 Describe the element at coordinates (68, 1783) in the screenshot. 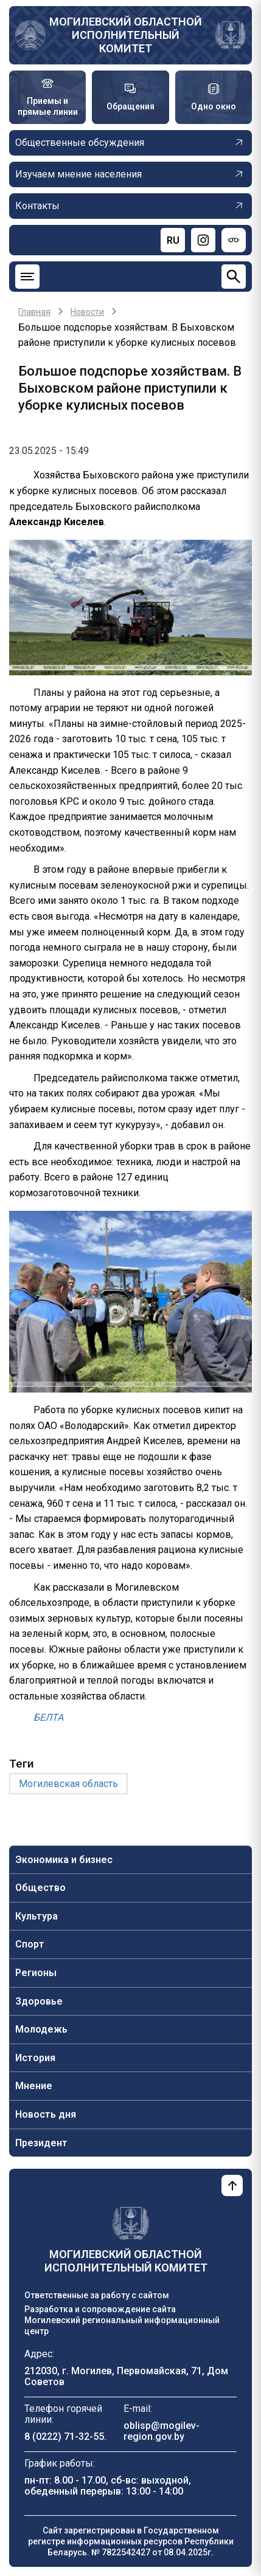

I see `Могилевская область` at that location.